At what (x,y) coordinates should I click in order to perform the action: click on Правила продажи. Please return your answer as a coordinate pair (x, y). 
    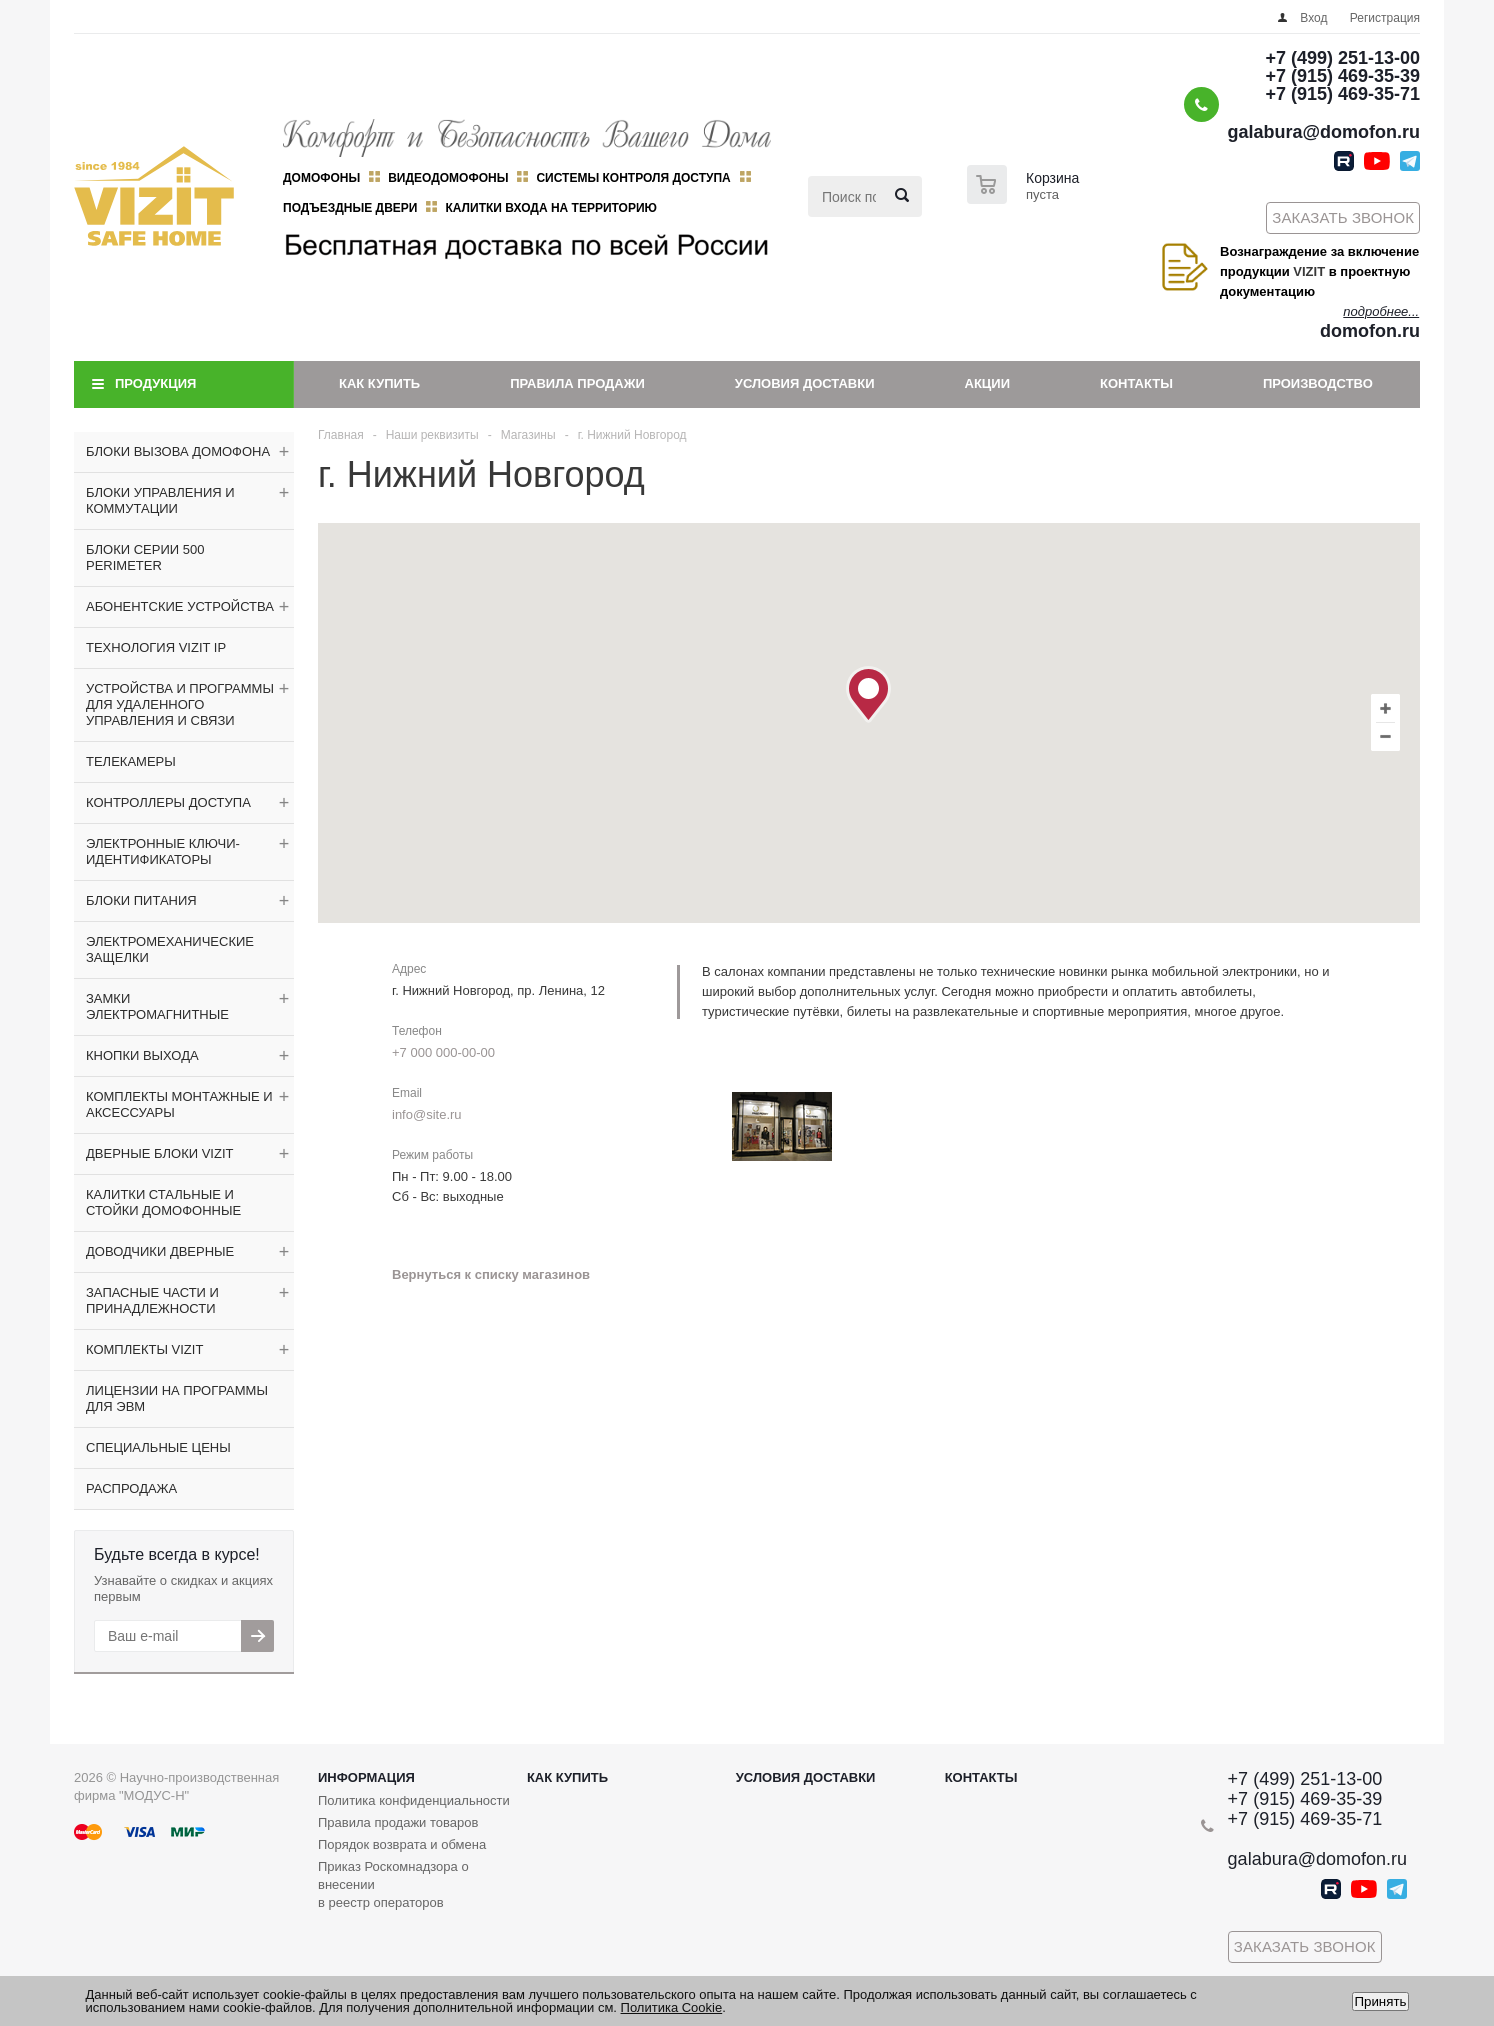
    Looking at the image, I should click on (577, 383).